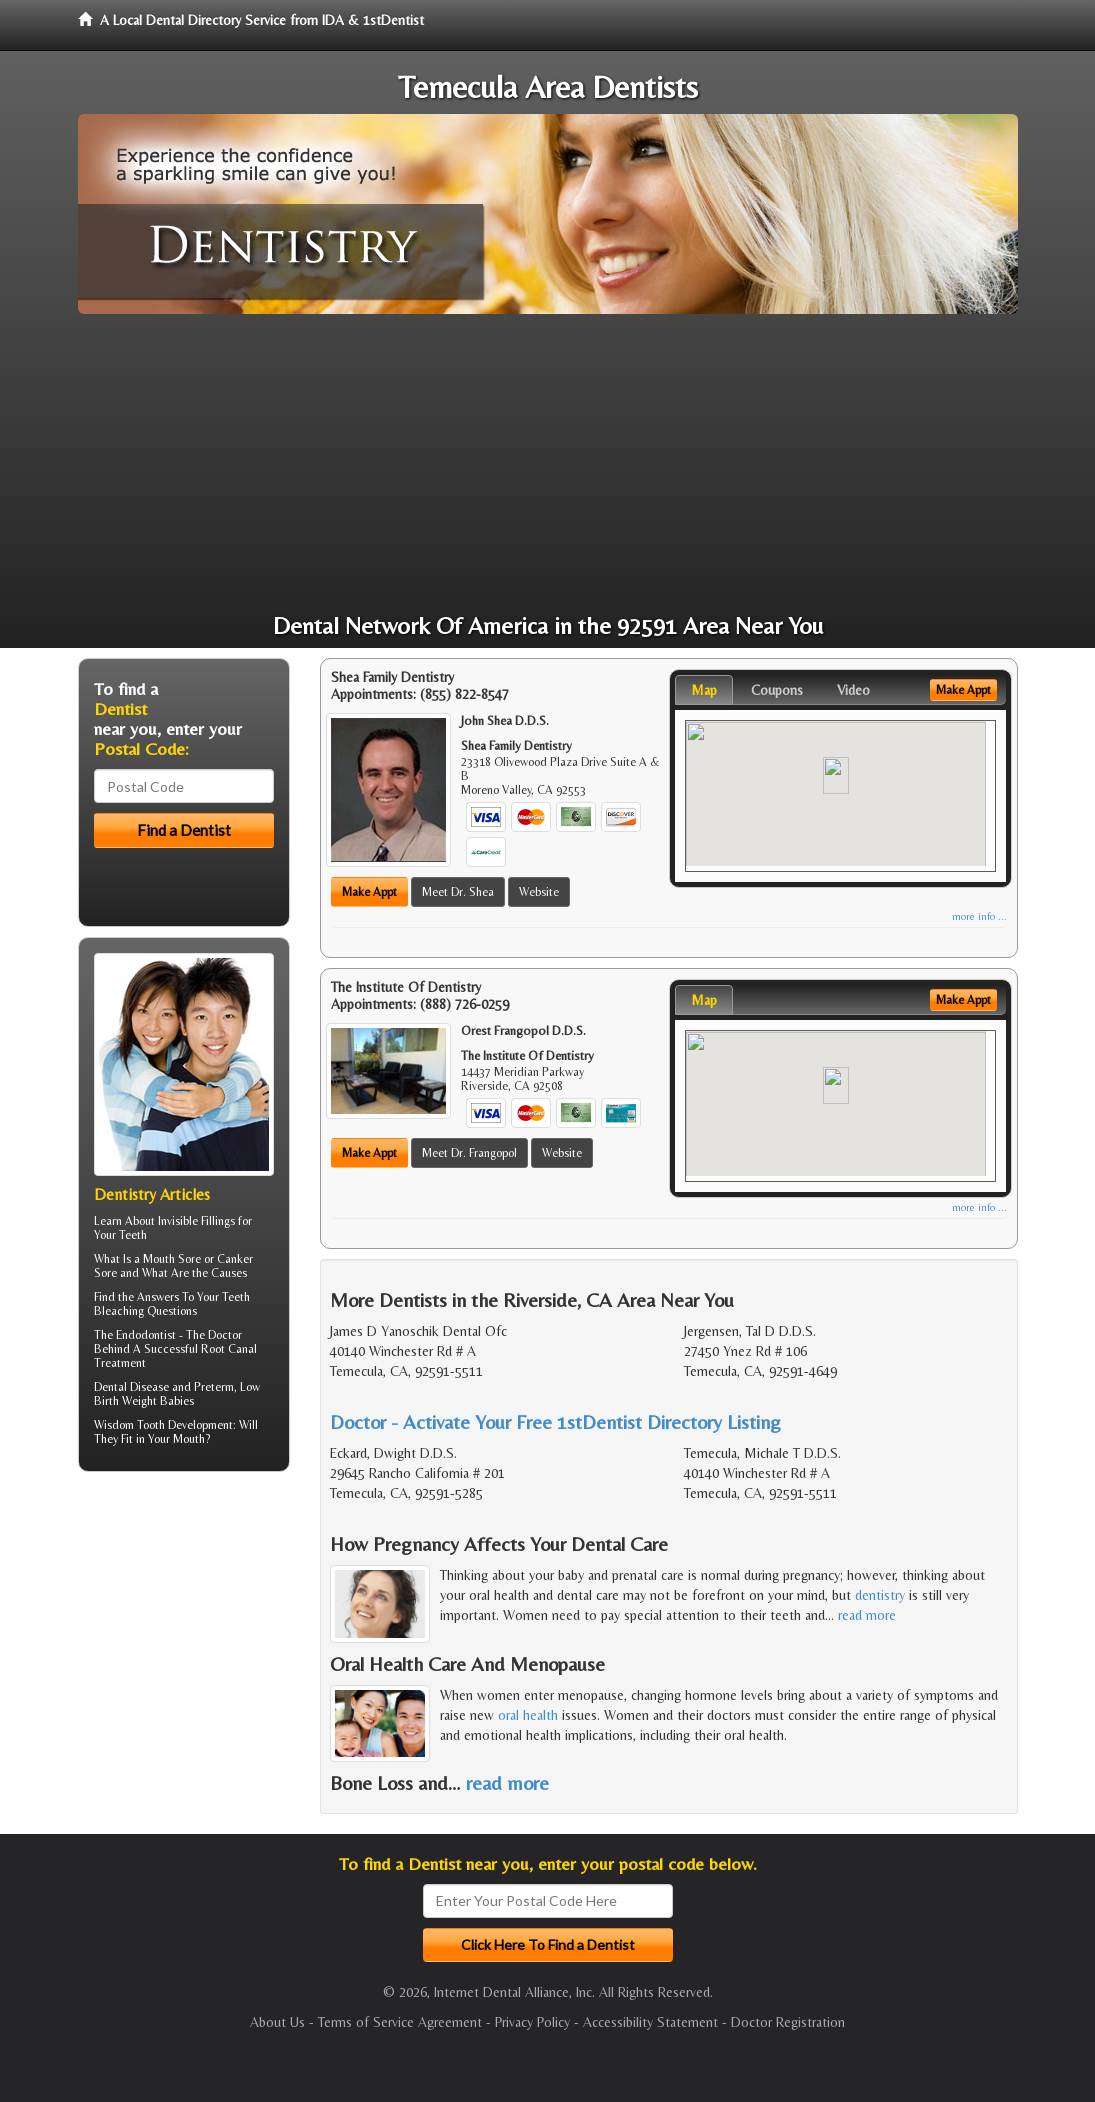 Image resolution: width=1095 pixels, height=2102 pixels. I want to click on Website, so click(539, 892).